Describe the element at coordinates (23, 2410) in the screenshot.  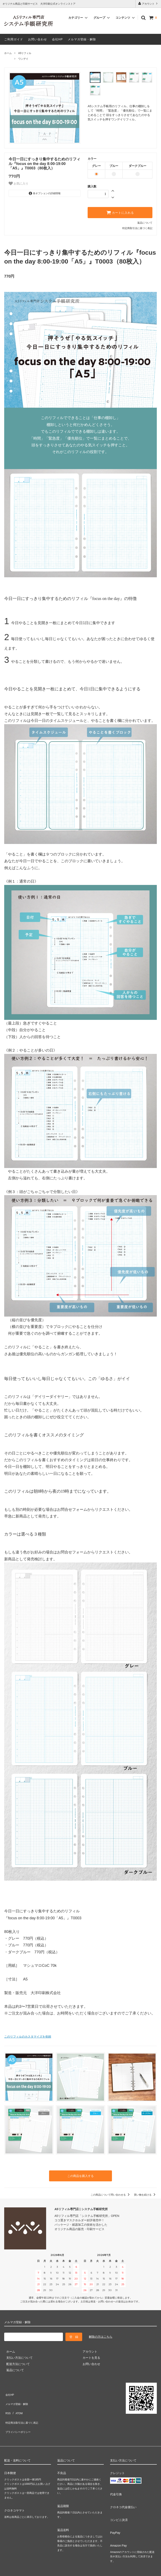
I see `特定商法取引法に基づく表記` at that location.